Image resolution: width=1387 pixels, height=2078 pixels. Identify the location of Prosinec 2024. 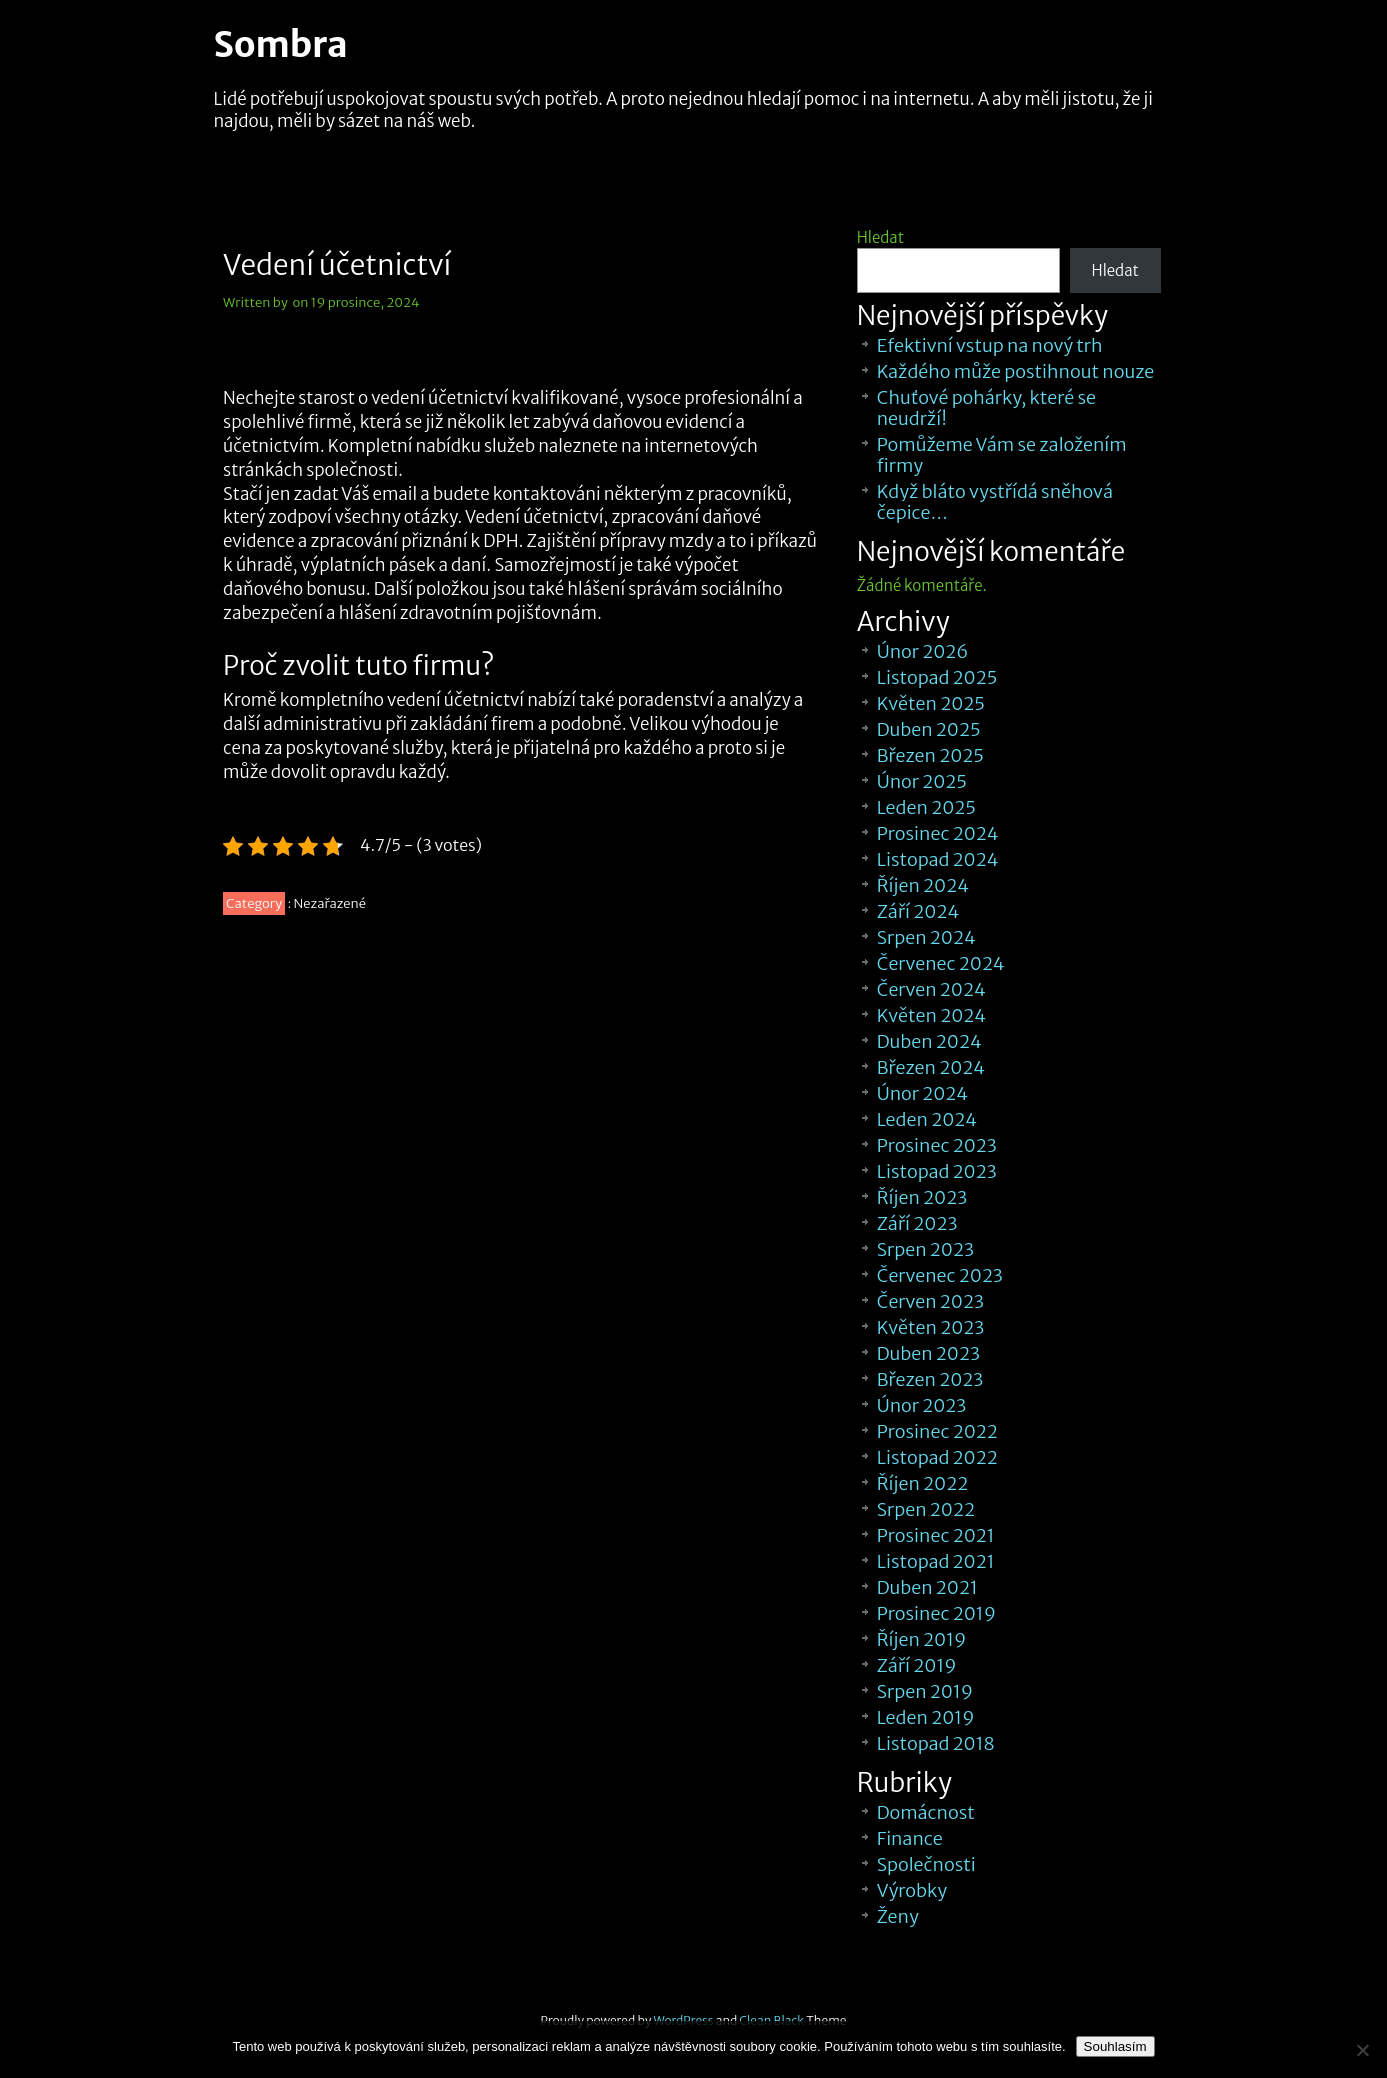
(938, 833).